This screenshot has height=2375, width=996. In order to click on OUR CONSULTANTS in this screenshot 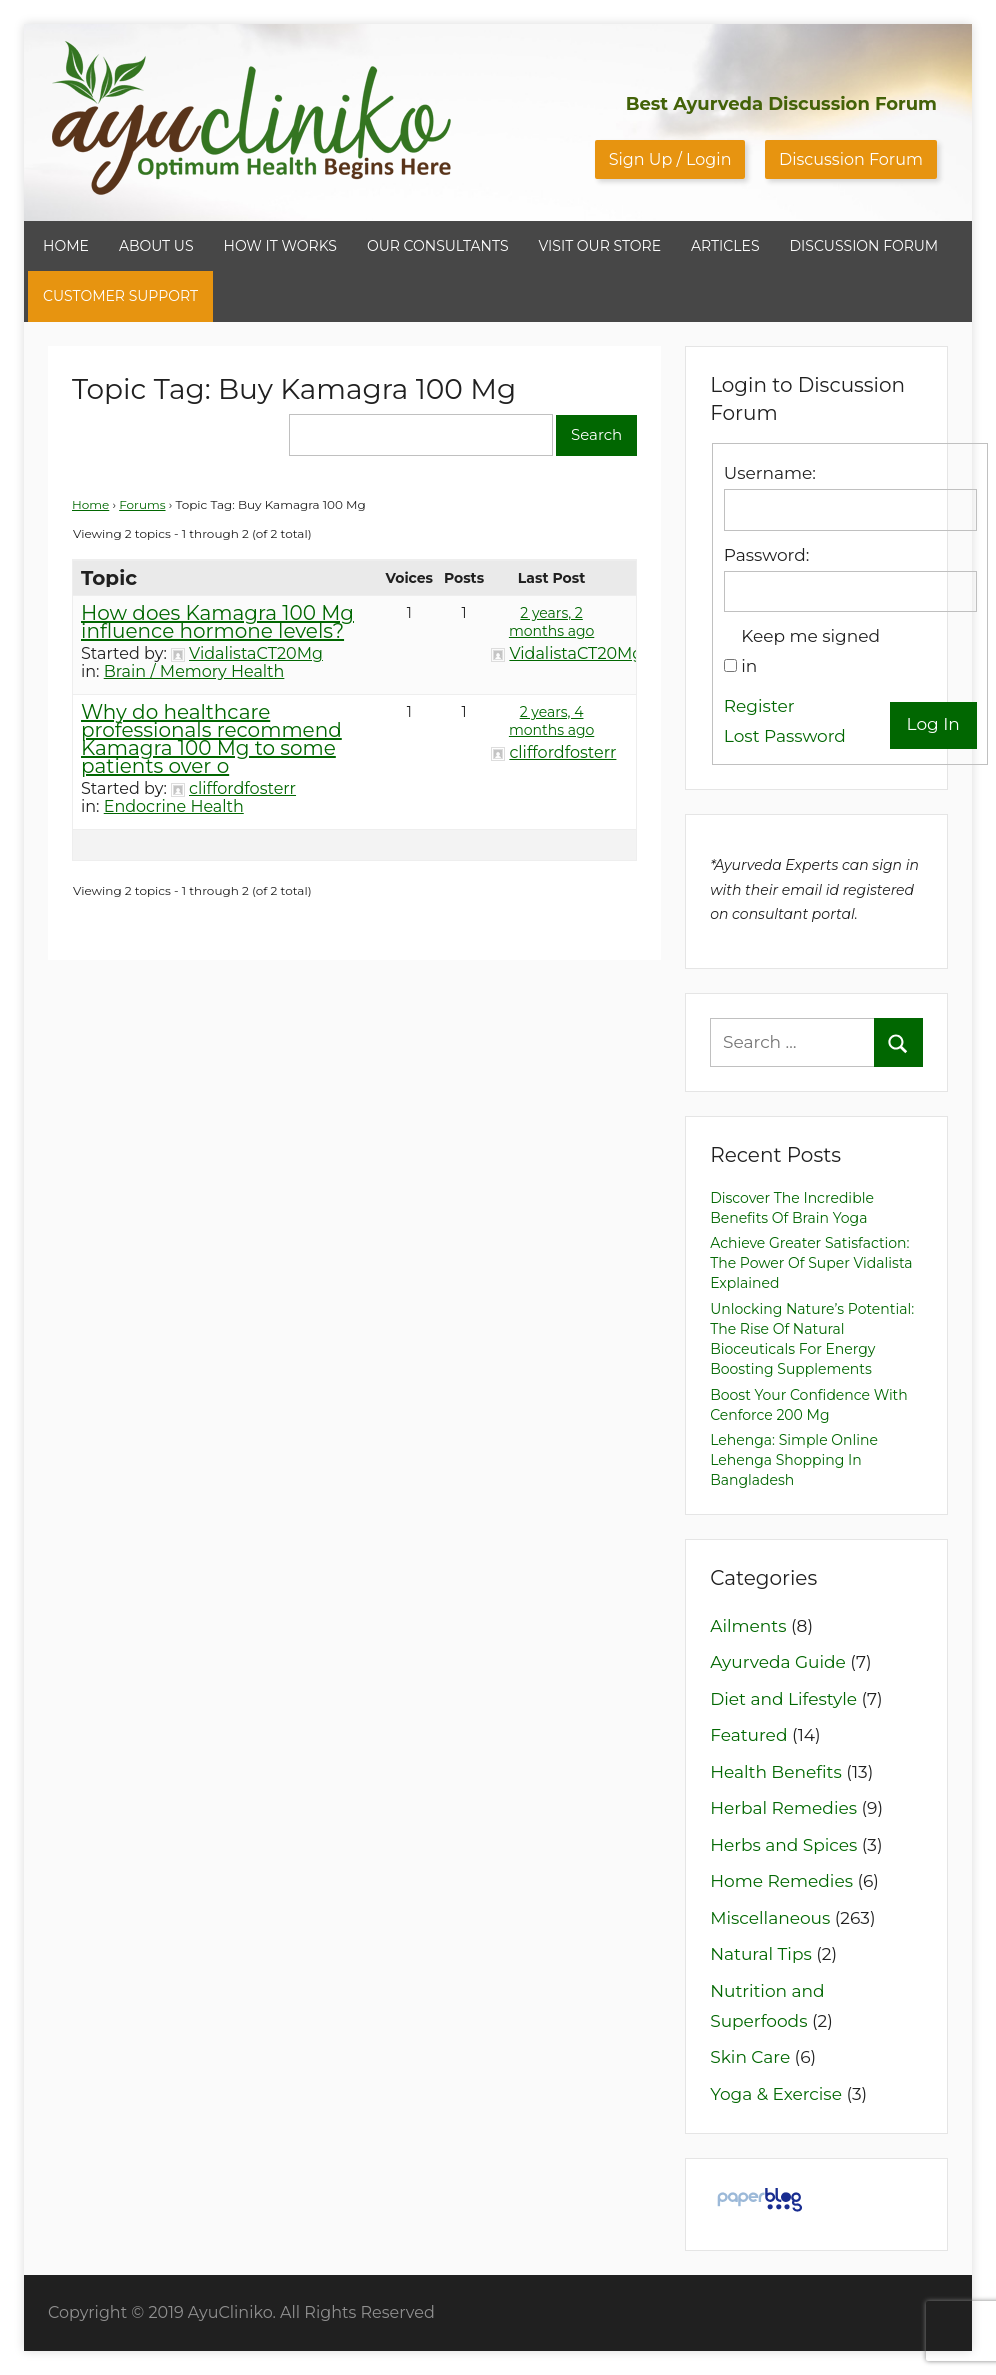, I will do `click(438, 246)`.